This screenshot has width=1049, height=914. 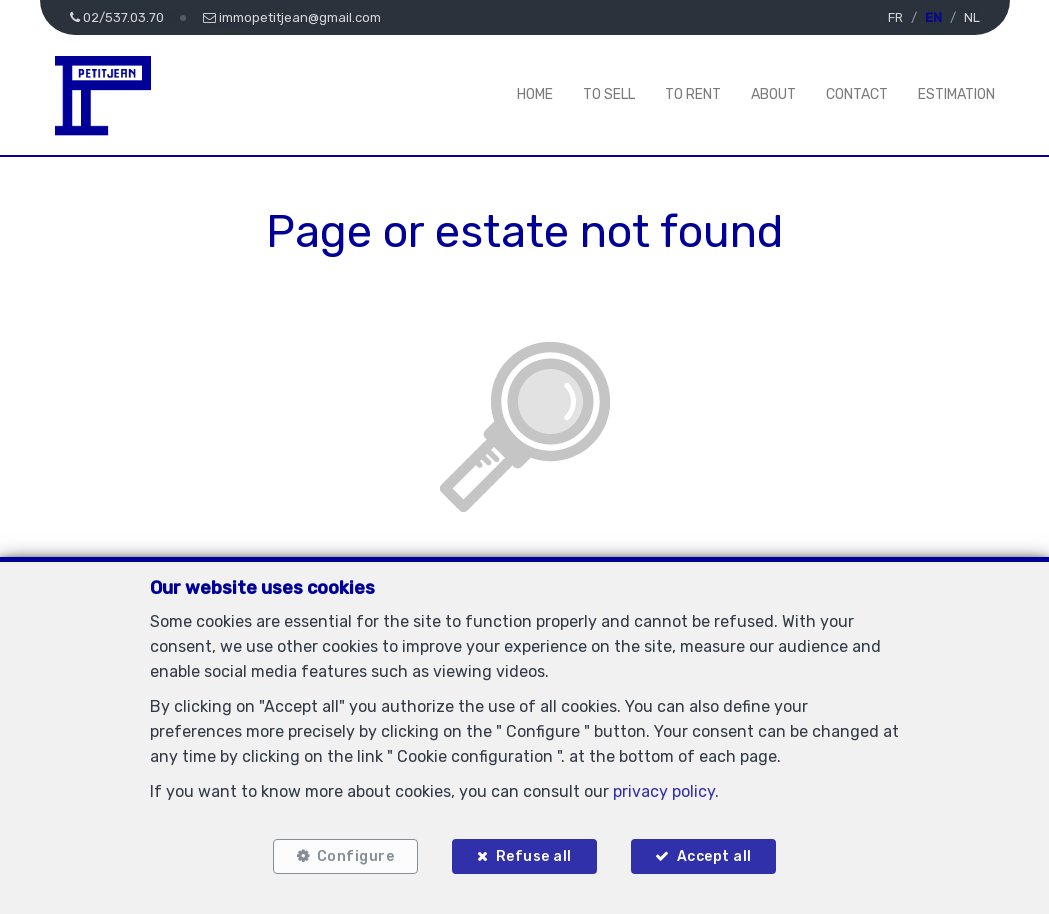 What do you see at coordinates (773, 94) in the screenshot?
I see `About` at bounding box center [773, 94].